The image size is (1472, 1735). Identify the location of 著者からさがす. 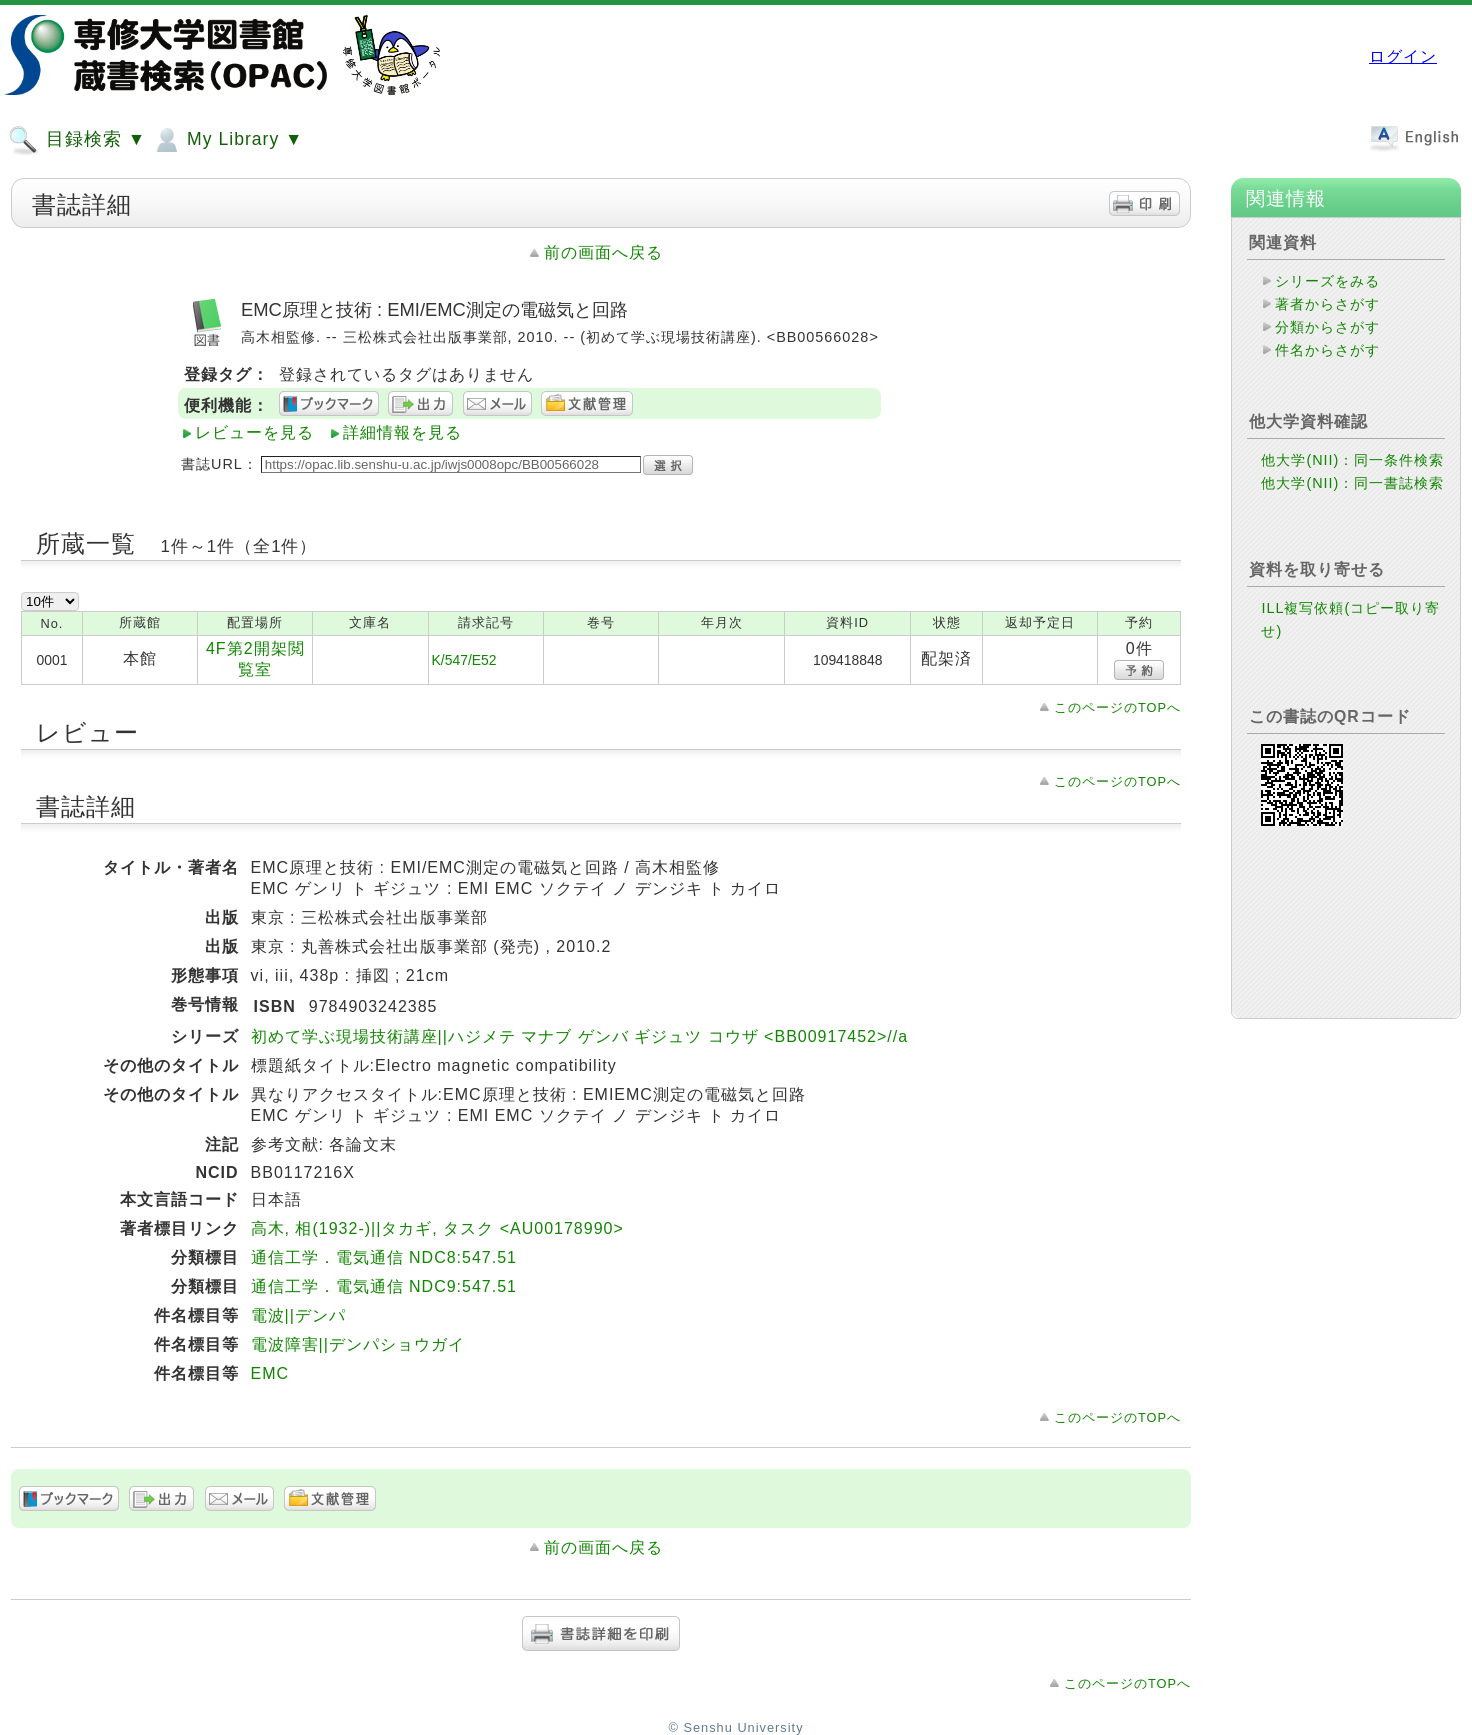
(1327, 304).